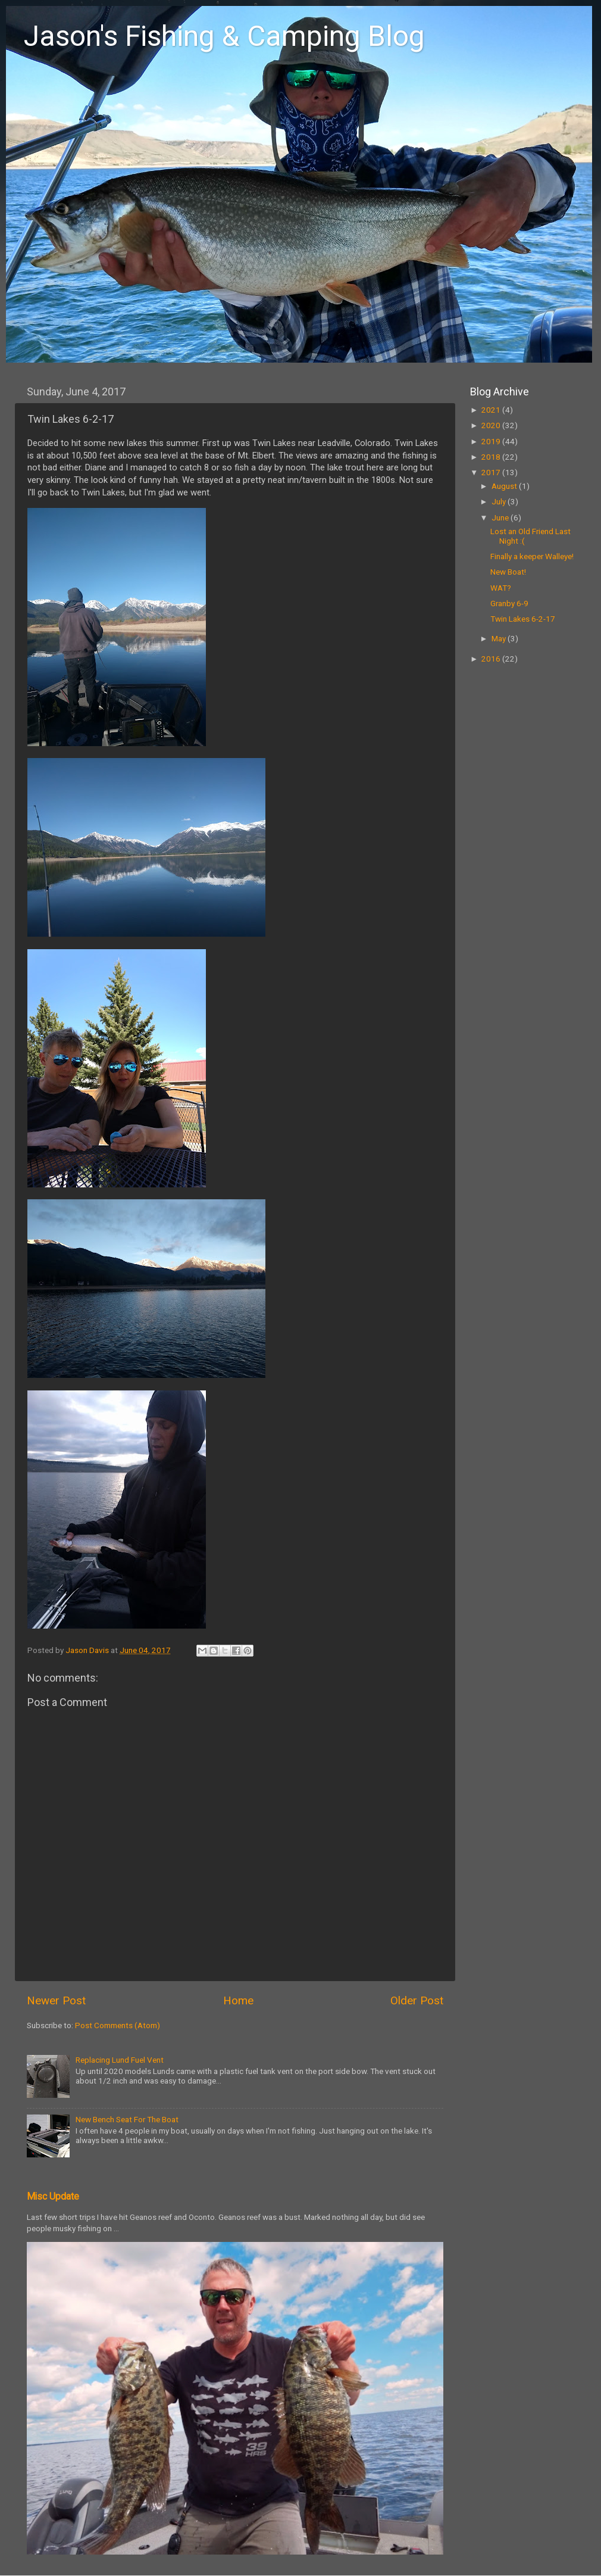 This screenshot has width=601, height=2576. I want to click on May, so click(500, 638).